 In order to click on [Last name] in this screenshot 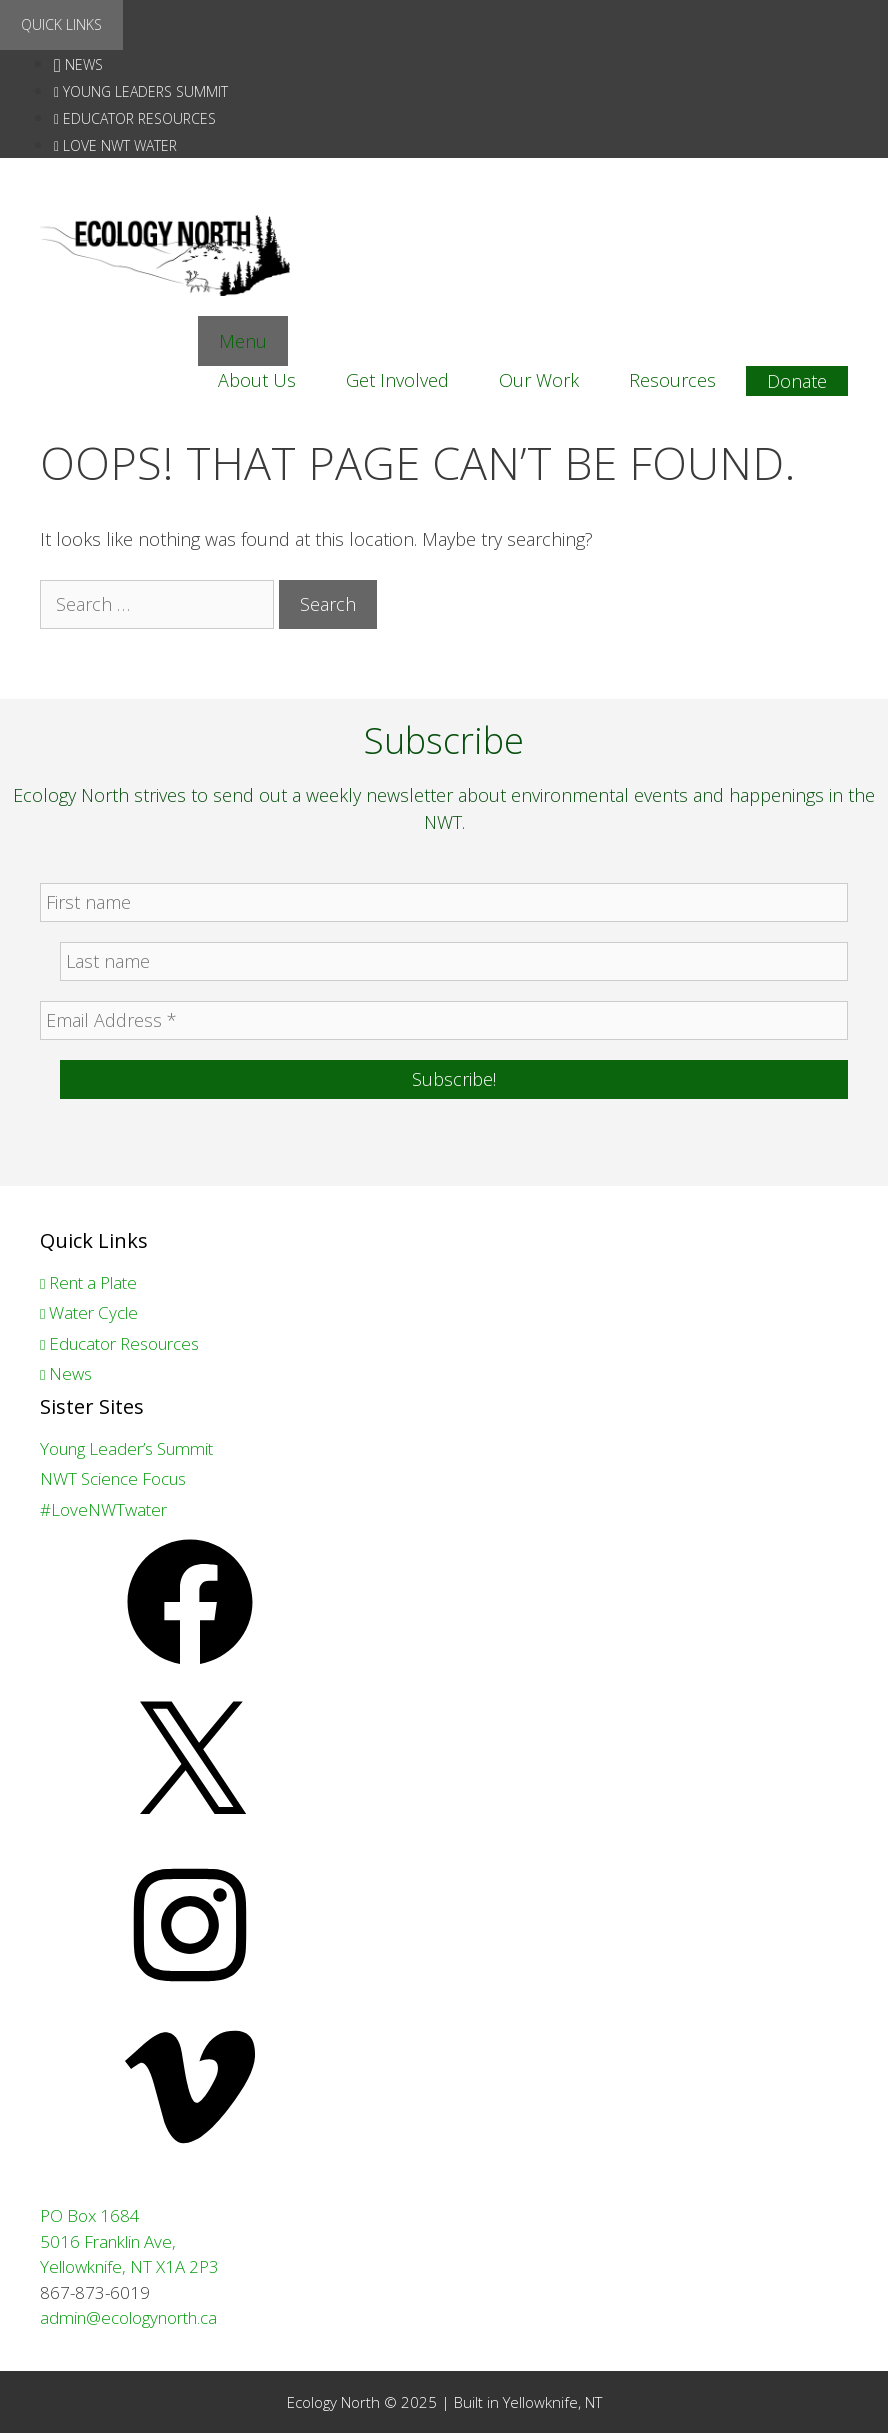, I will do `click(454, 961)`.